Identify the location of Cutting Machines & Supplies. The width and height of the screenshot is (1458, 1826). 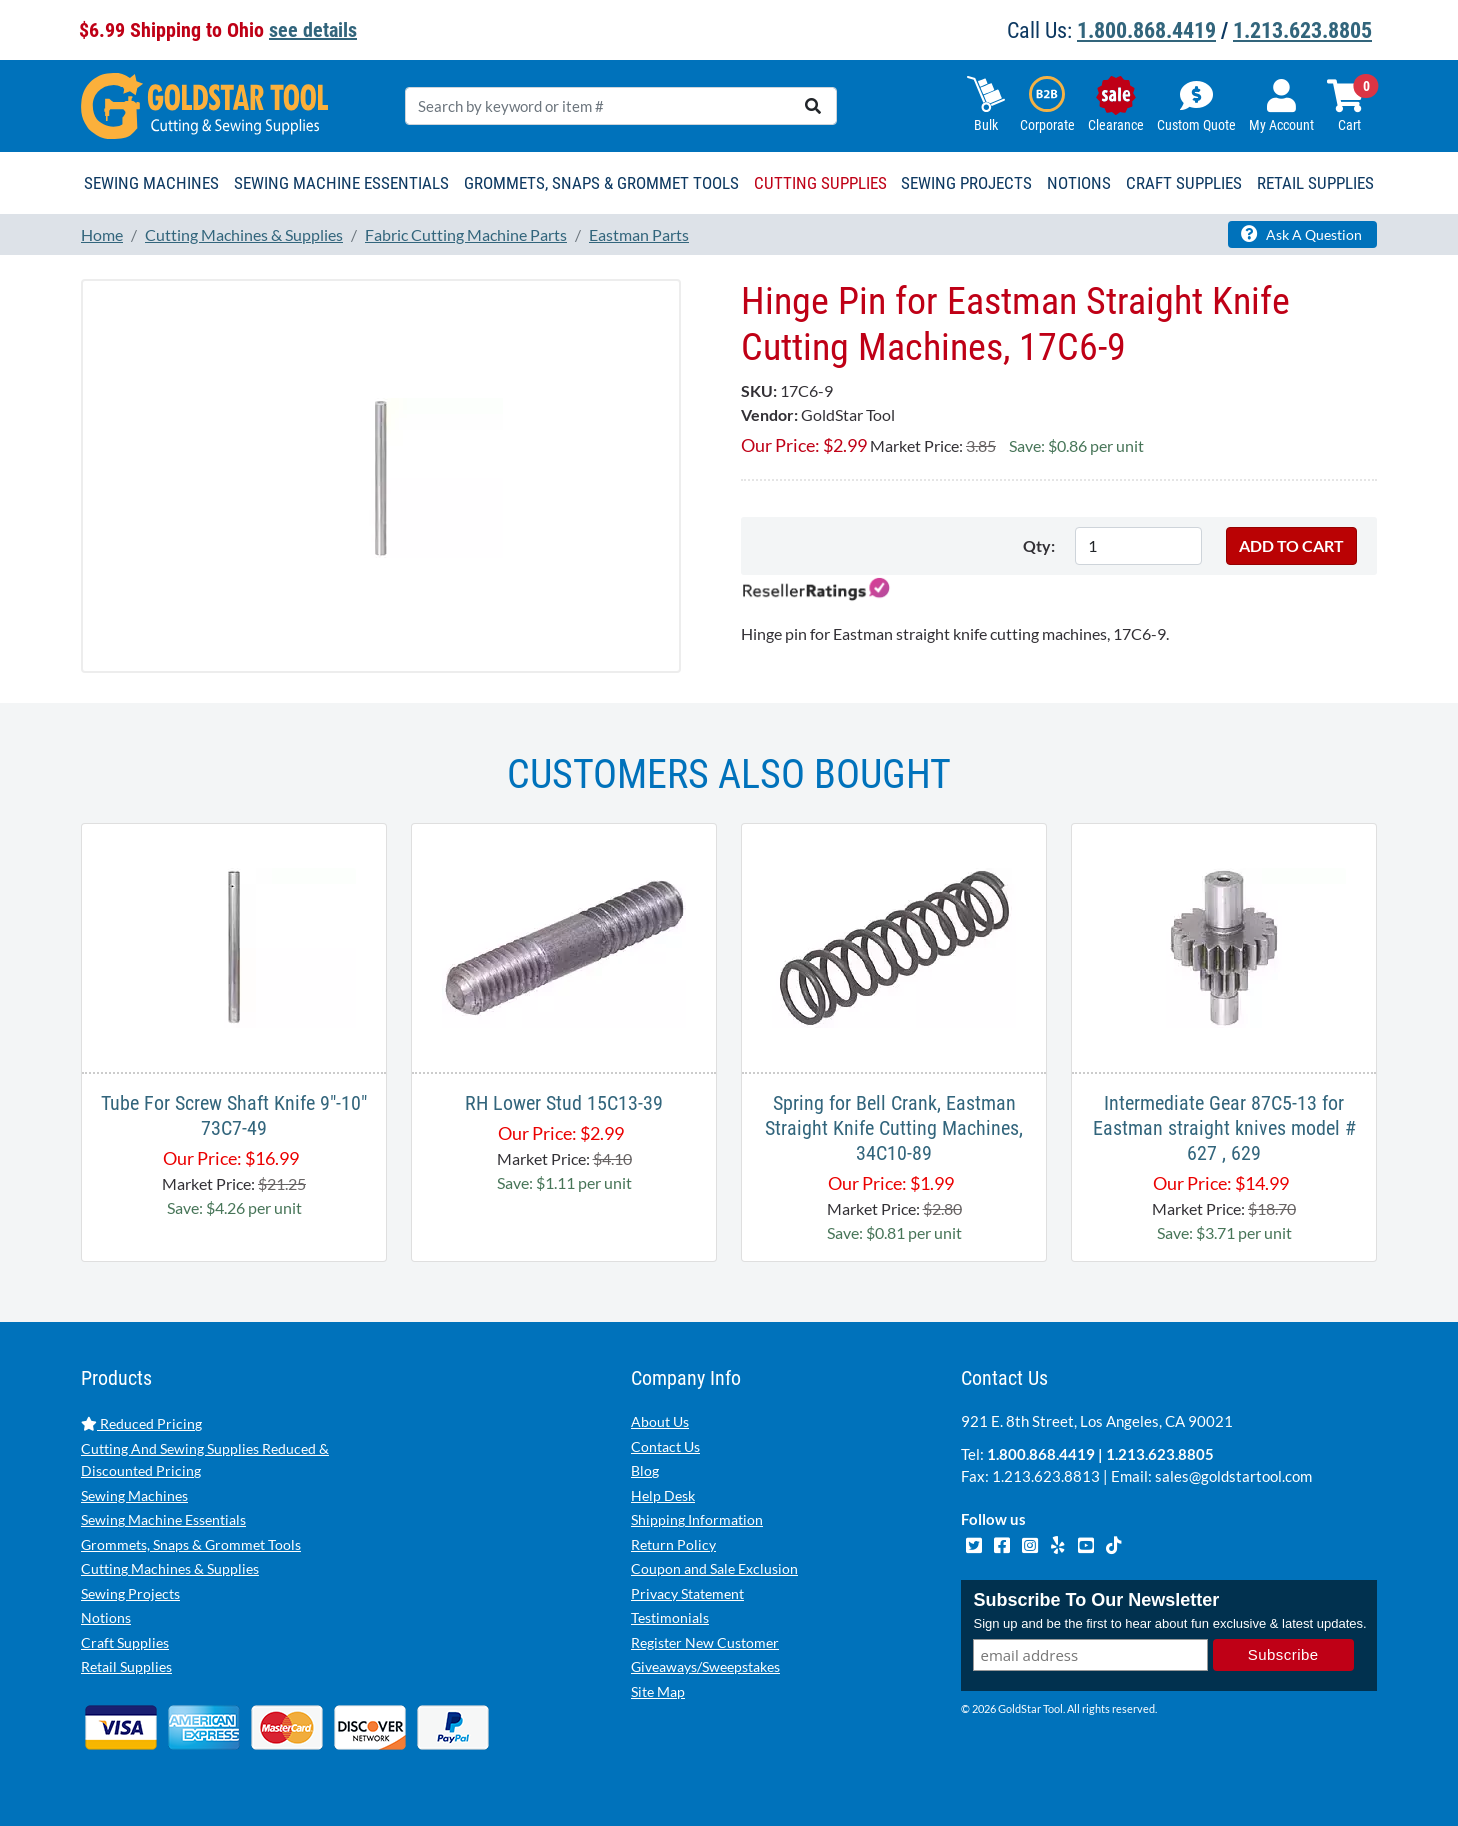
(170, 1568).